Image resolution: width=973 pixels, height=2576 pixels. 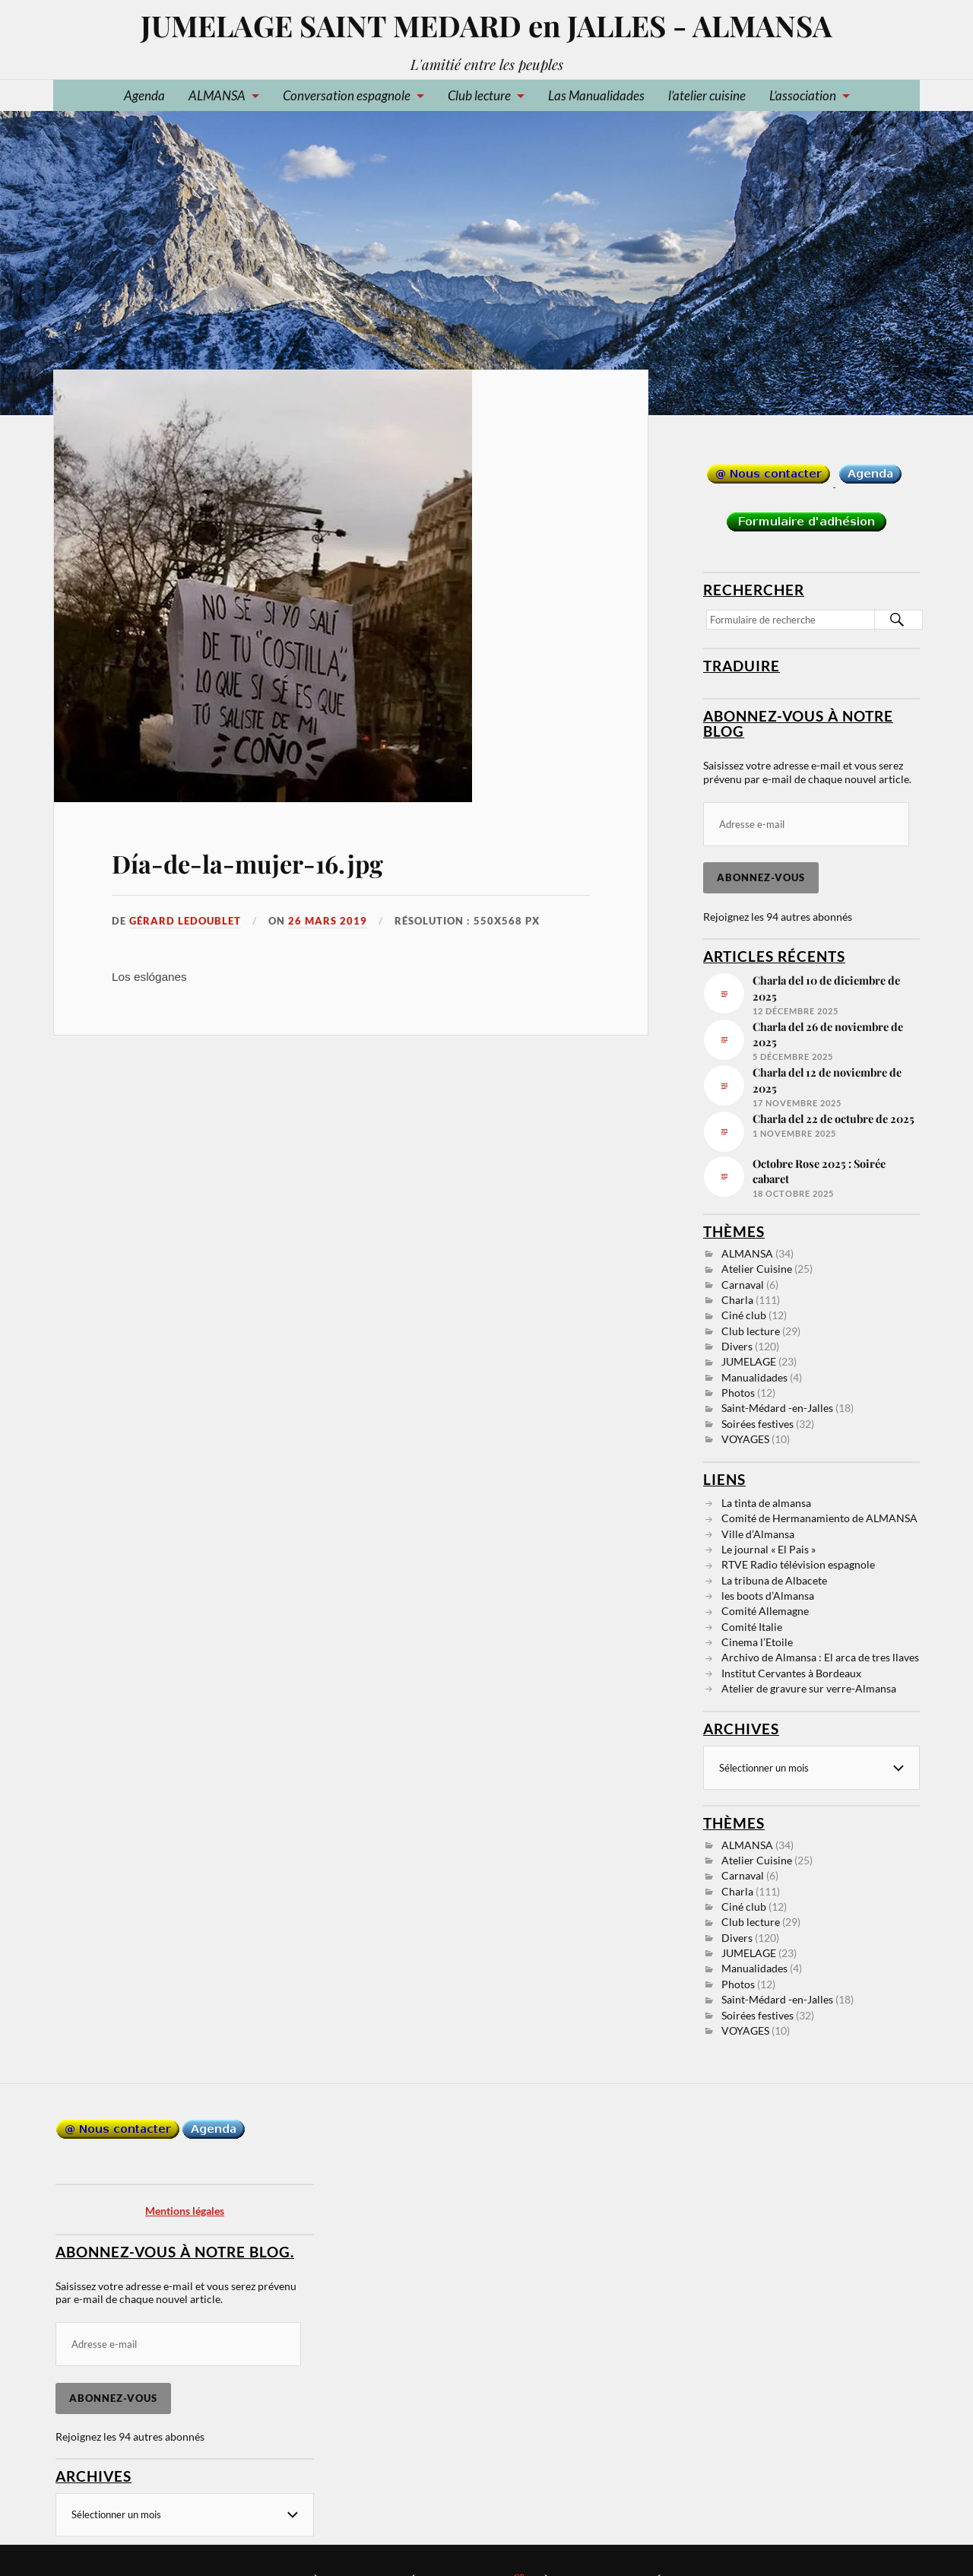 I want to click on ALMANSA, so click(x=217, y=95).